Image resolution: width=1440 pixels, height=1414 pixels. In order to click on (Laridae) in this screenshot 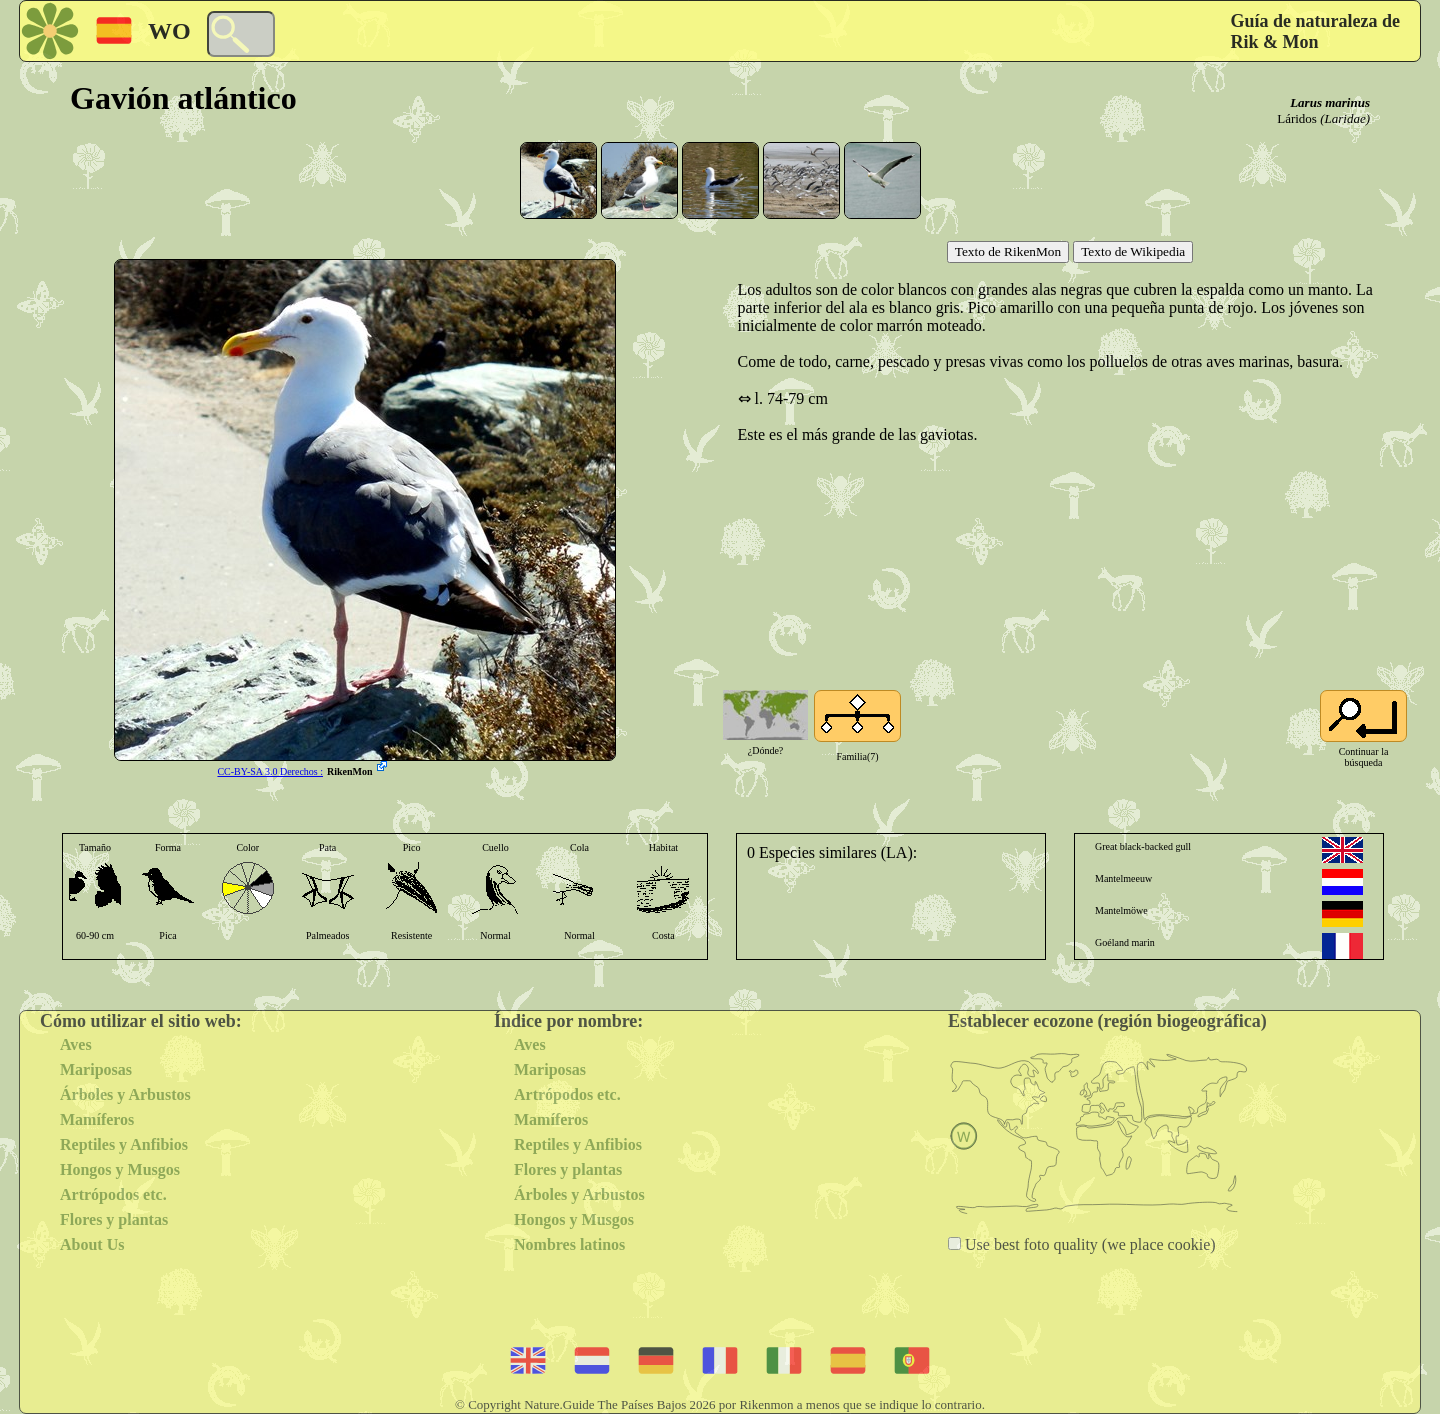, I will do `click(1345, 118)`.